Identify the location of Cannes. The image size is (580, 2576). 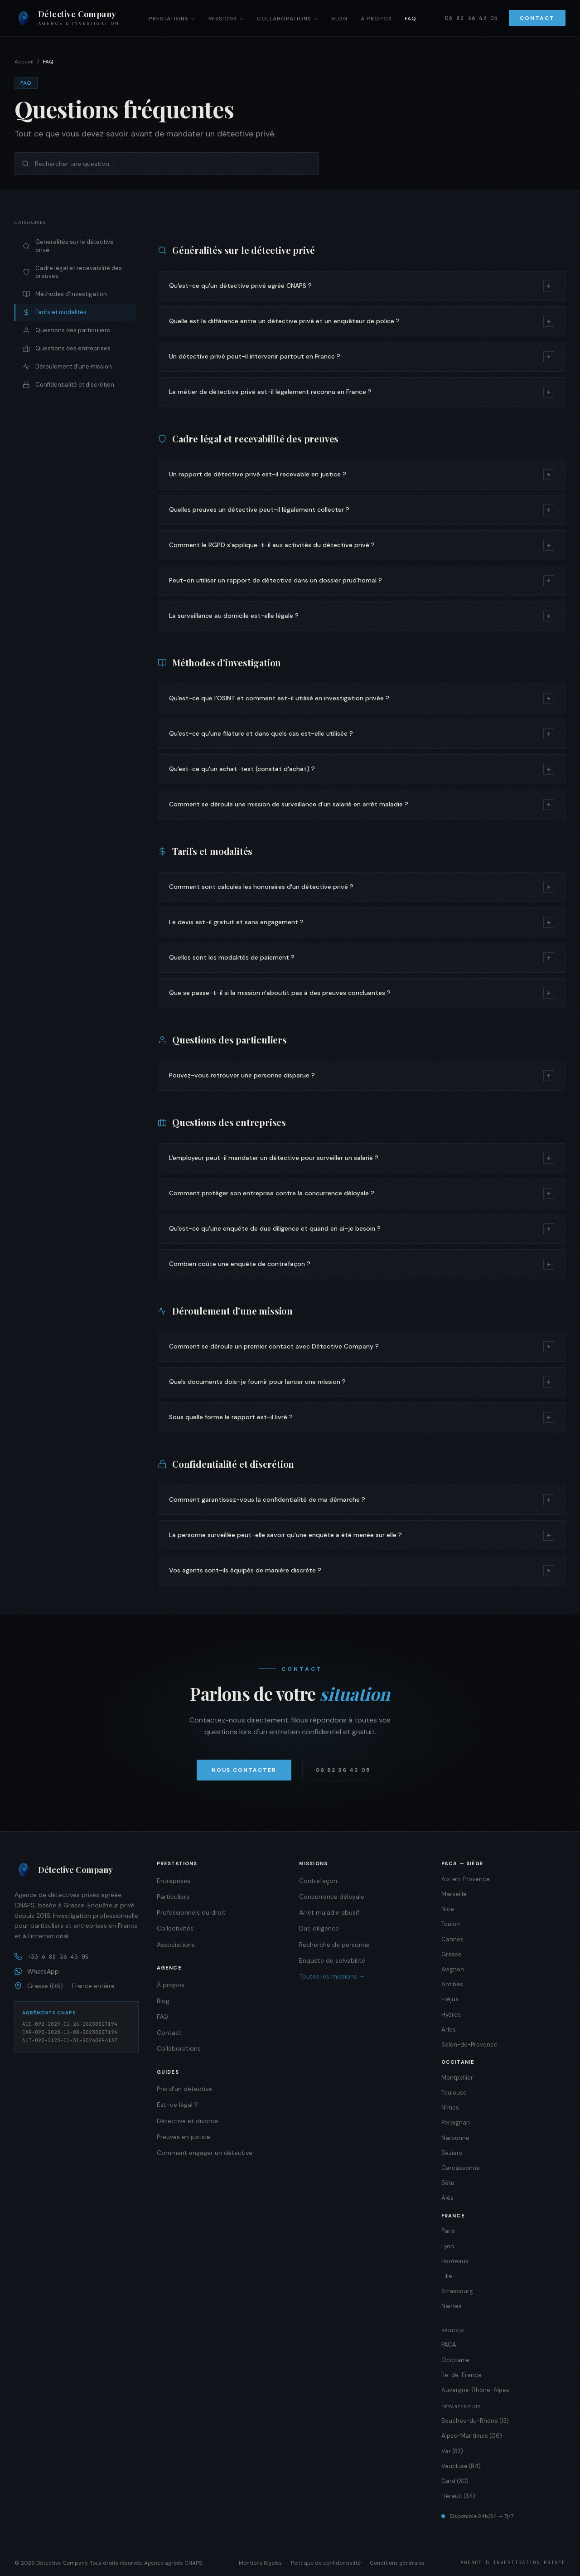
(452, 1939).